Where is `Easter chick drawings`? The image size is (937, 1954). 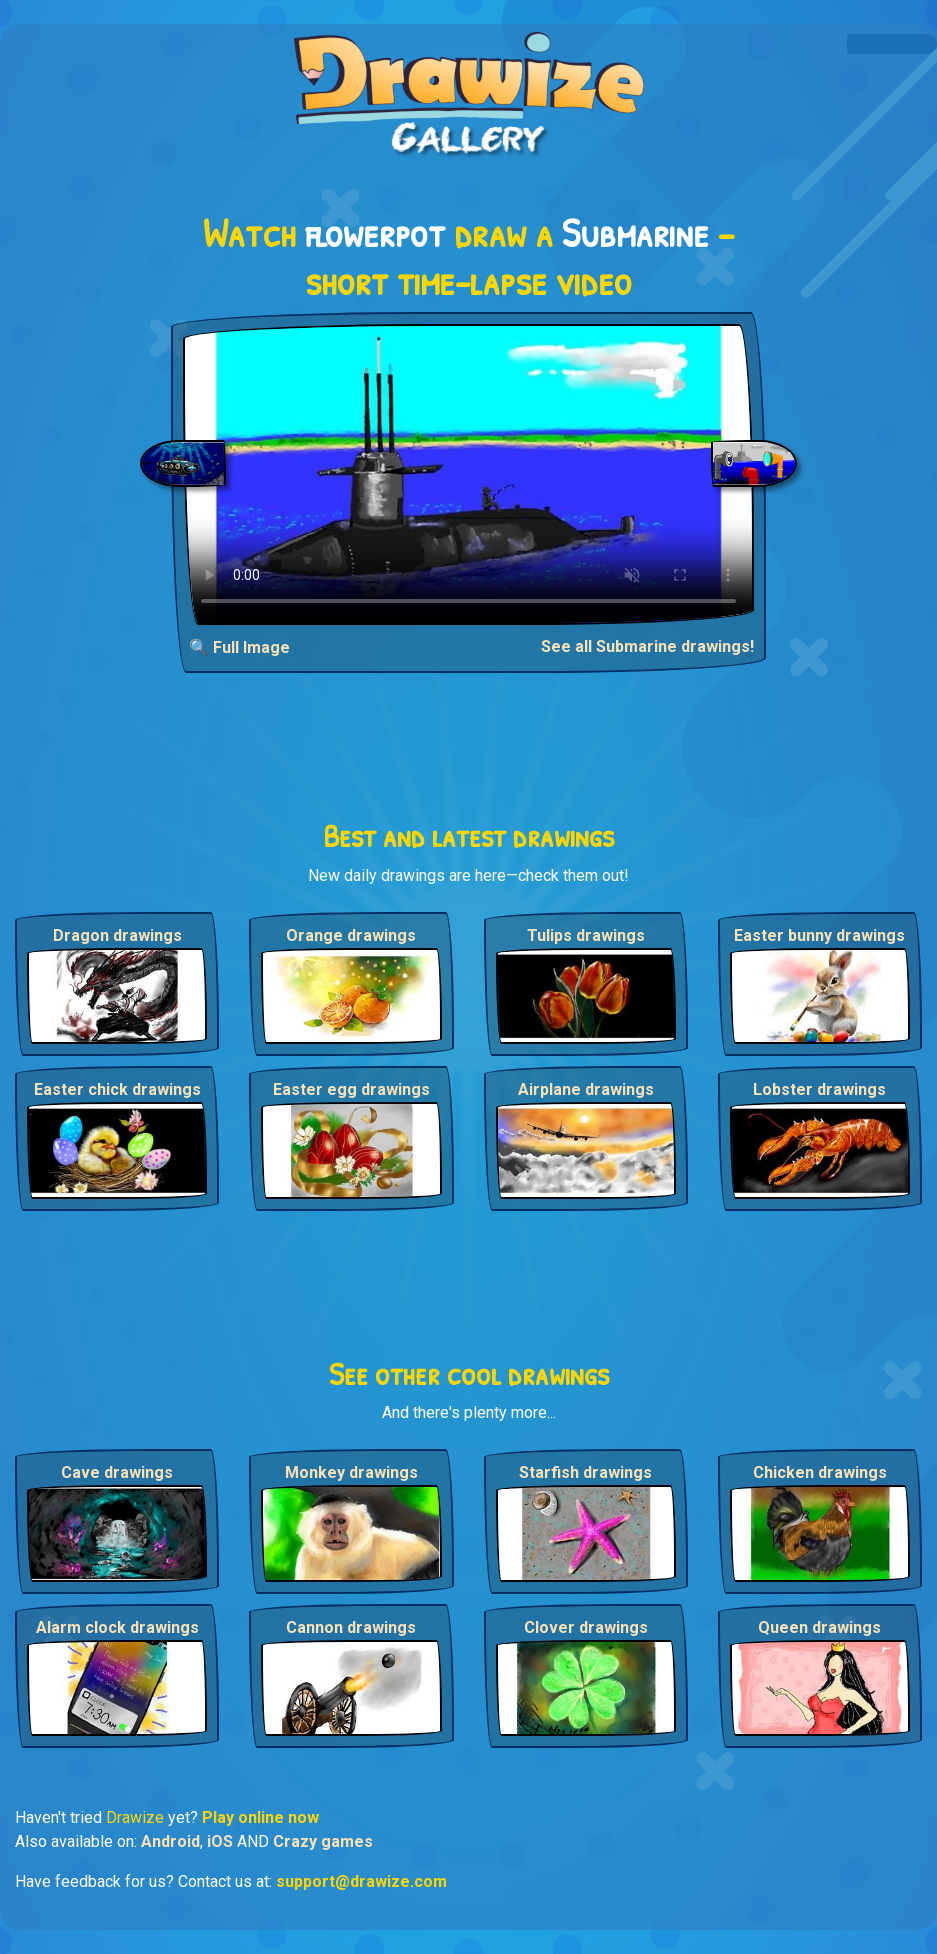 Easter chick drawings is located at coordinates (117, 1089).